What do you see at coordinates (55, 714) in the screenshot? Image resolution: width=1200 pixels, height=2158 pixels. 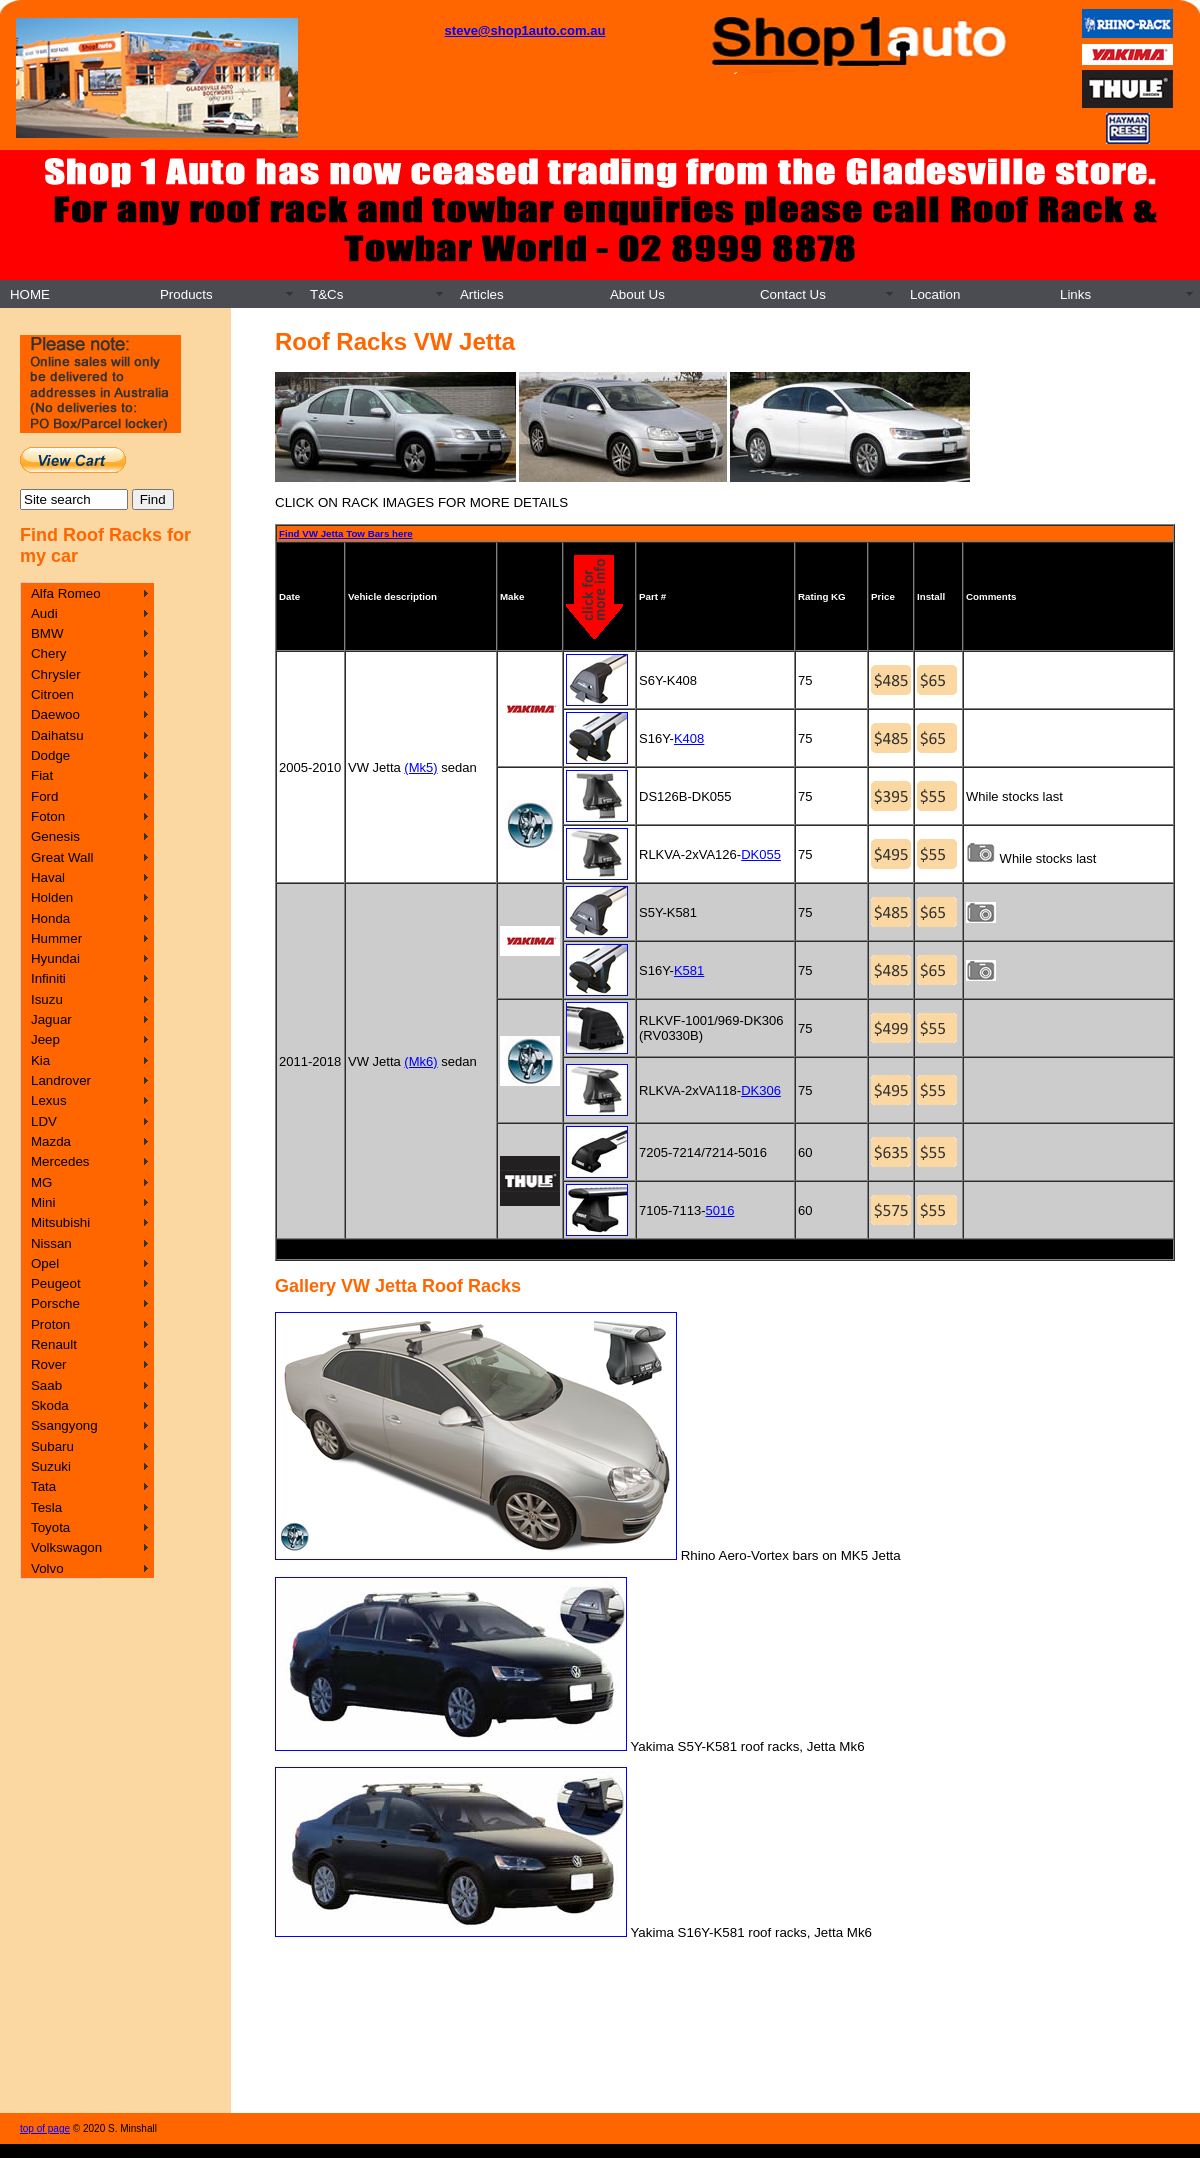 I see `Daewoo` at bounding box center [55, 714].